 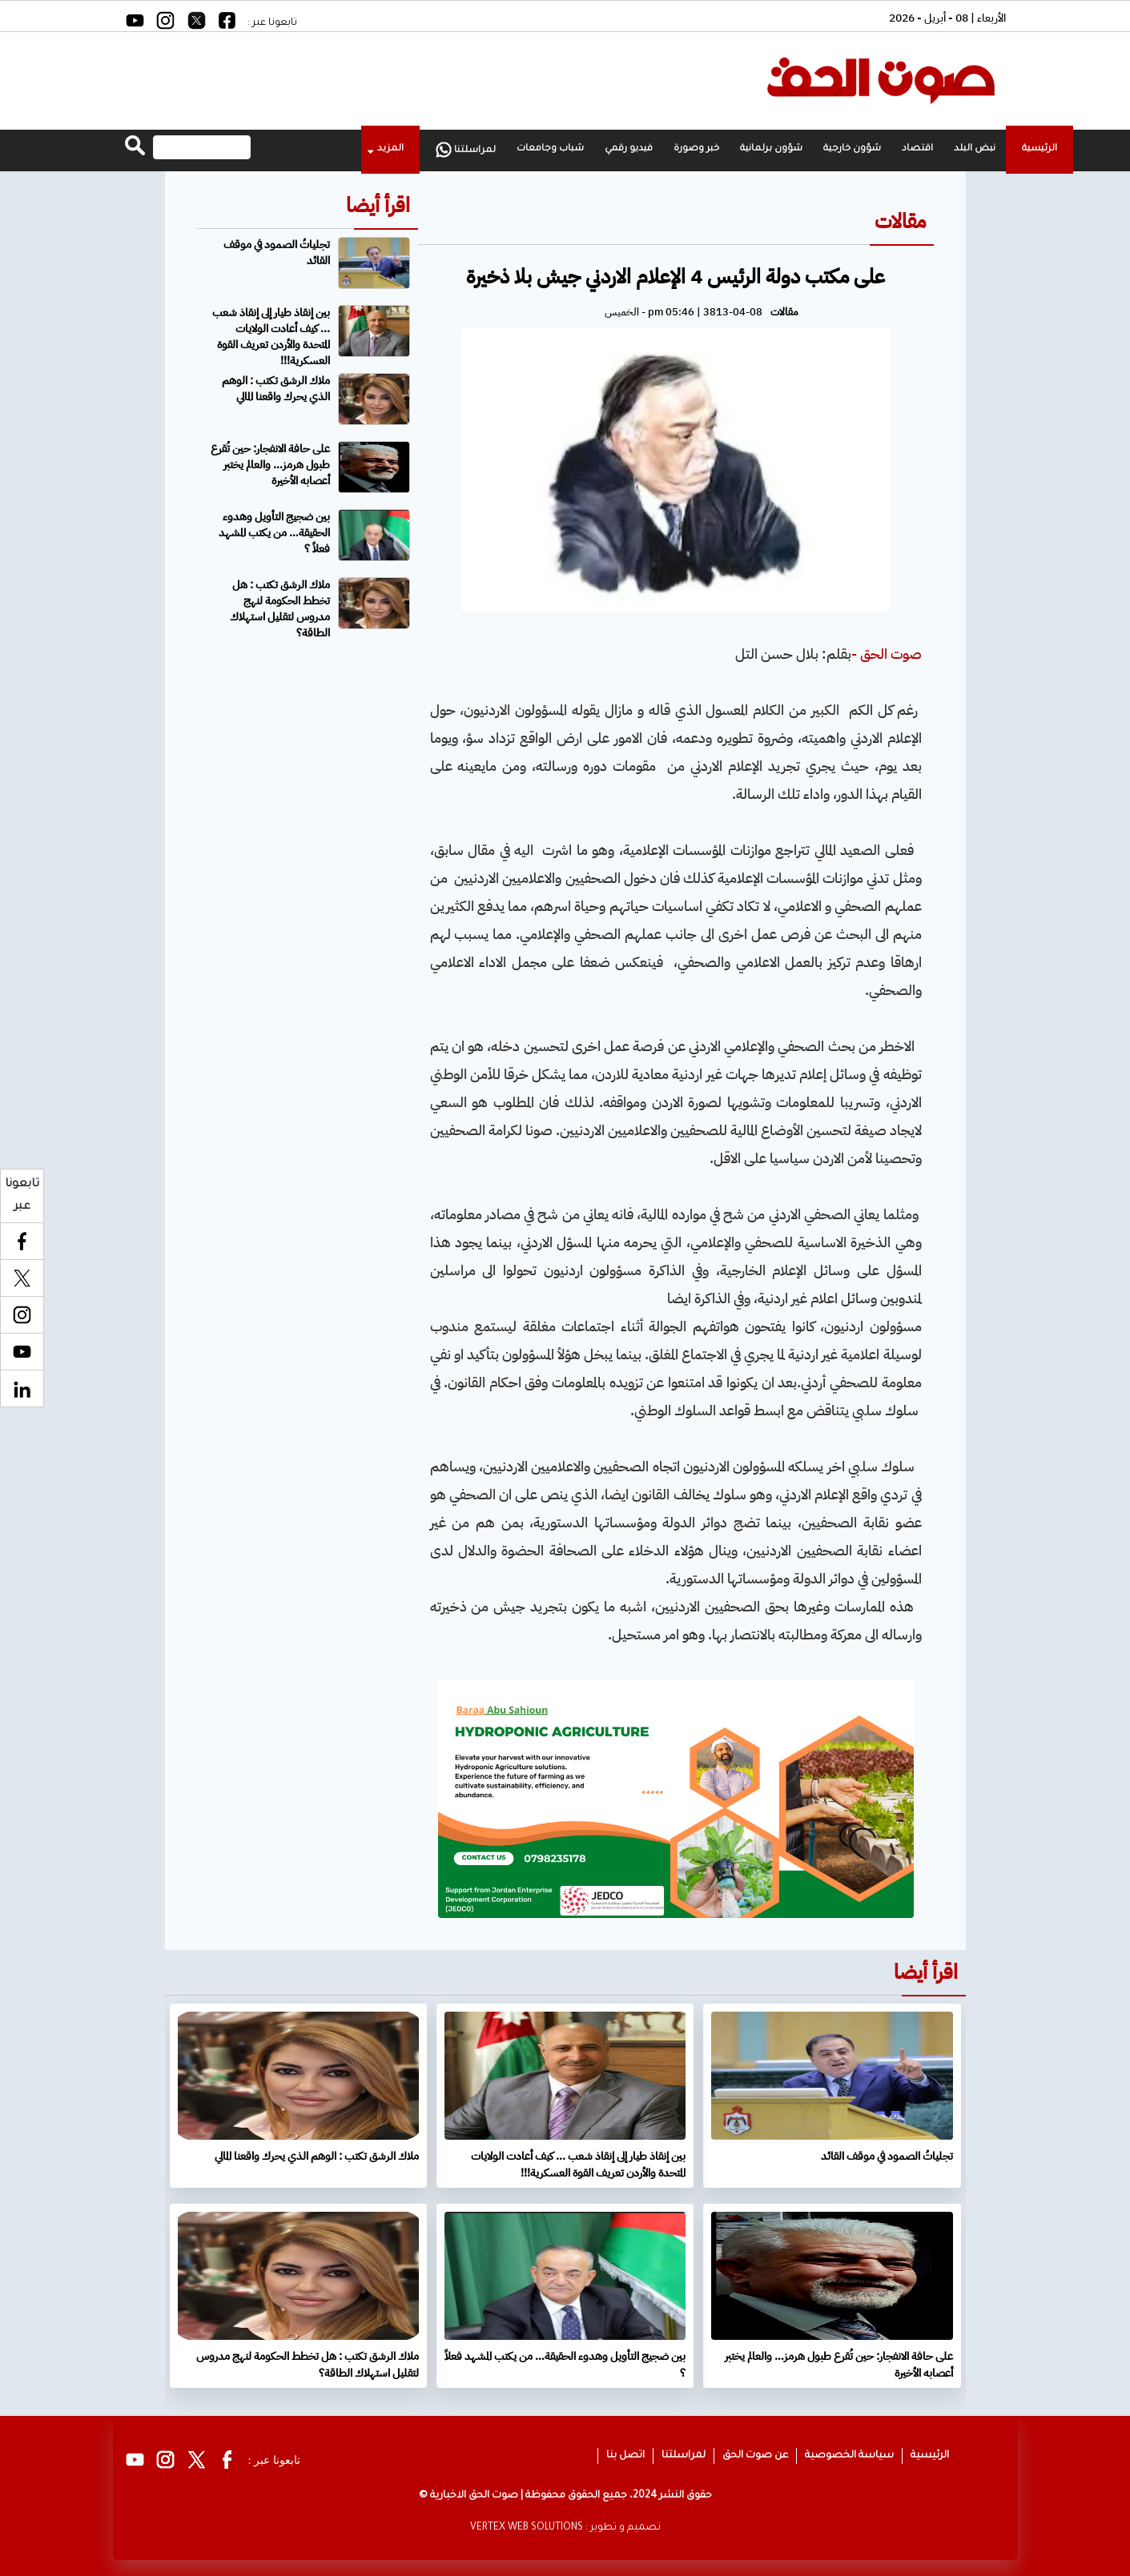 What do you see at coordinates (276, 388) in the screenshot?
I see `ملاك الرشق تكتب : الوهم الذي يحرك واقعنا المالي` at bounding box center [276, 388].